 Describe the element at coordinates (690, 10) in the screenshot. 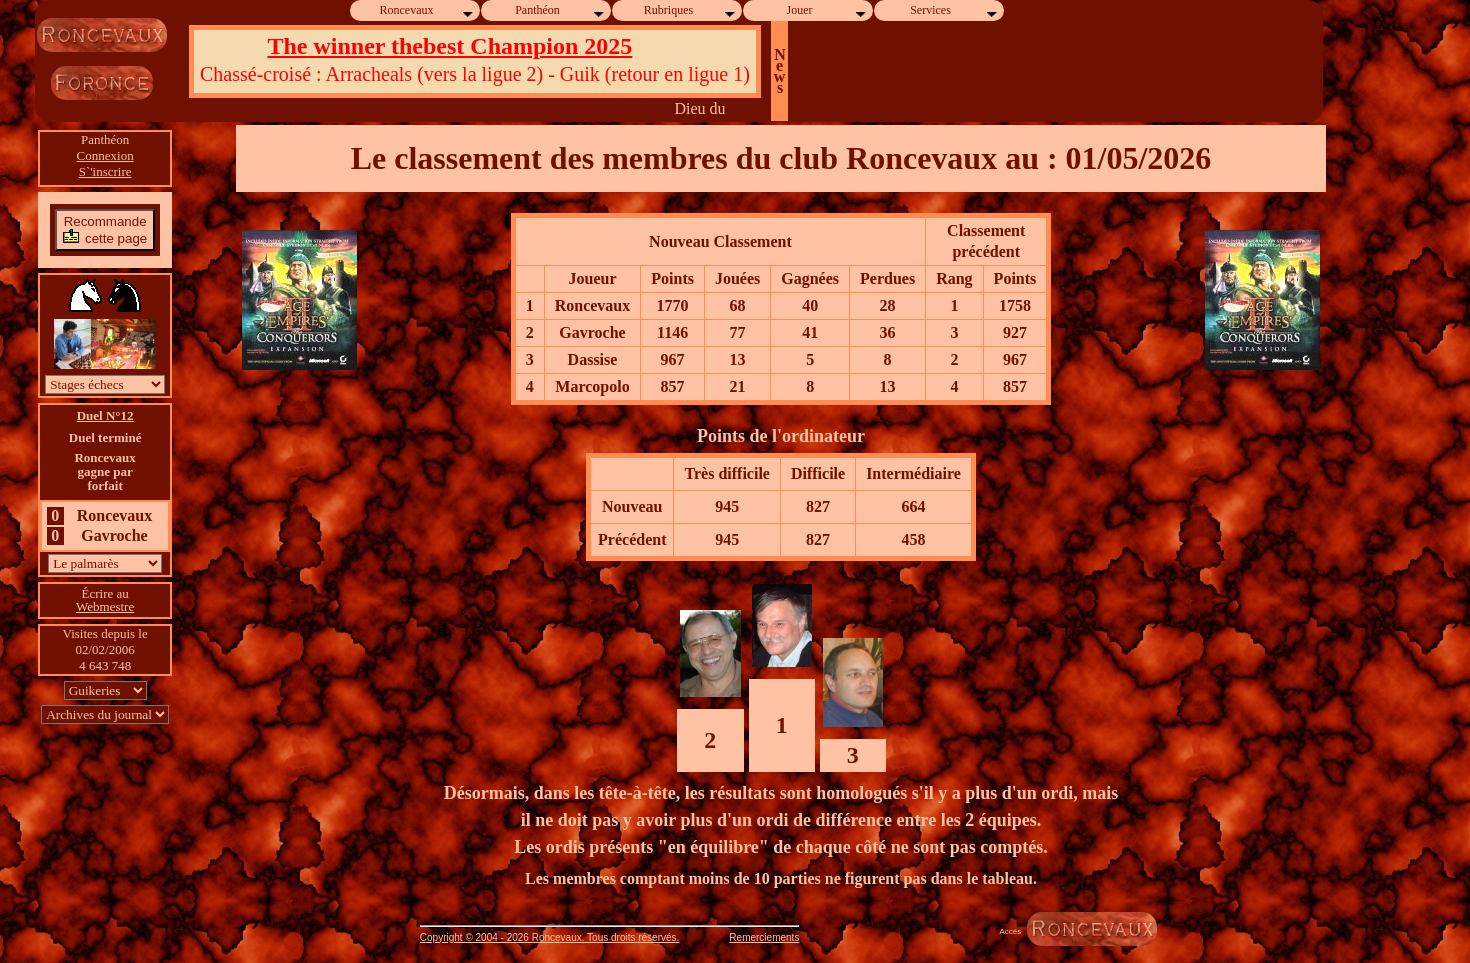

I see `Rubriques` at that location.